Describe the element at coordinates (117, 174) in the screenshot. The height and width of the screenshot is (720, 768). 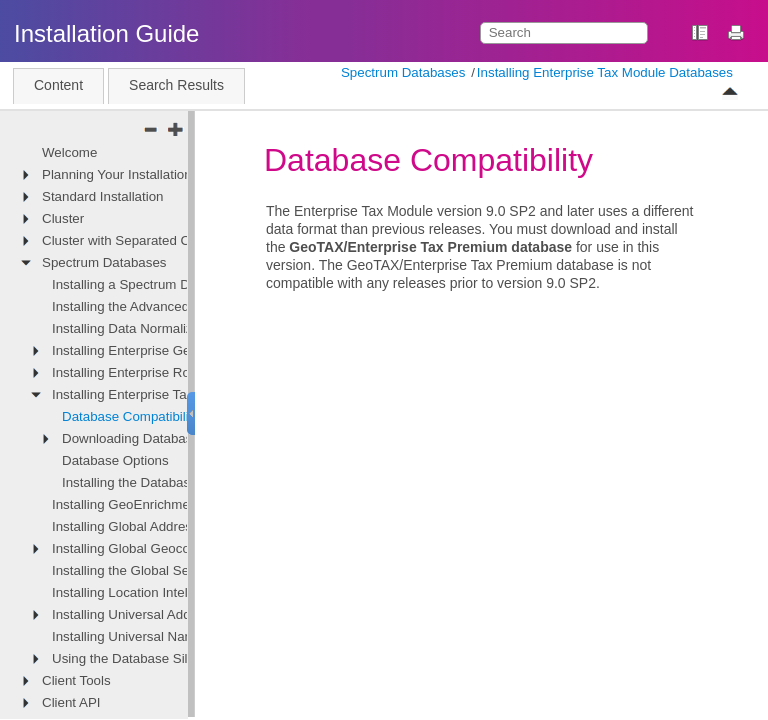
I see `Planning Your Installation` at that location.